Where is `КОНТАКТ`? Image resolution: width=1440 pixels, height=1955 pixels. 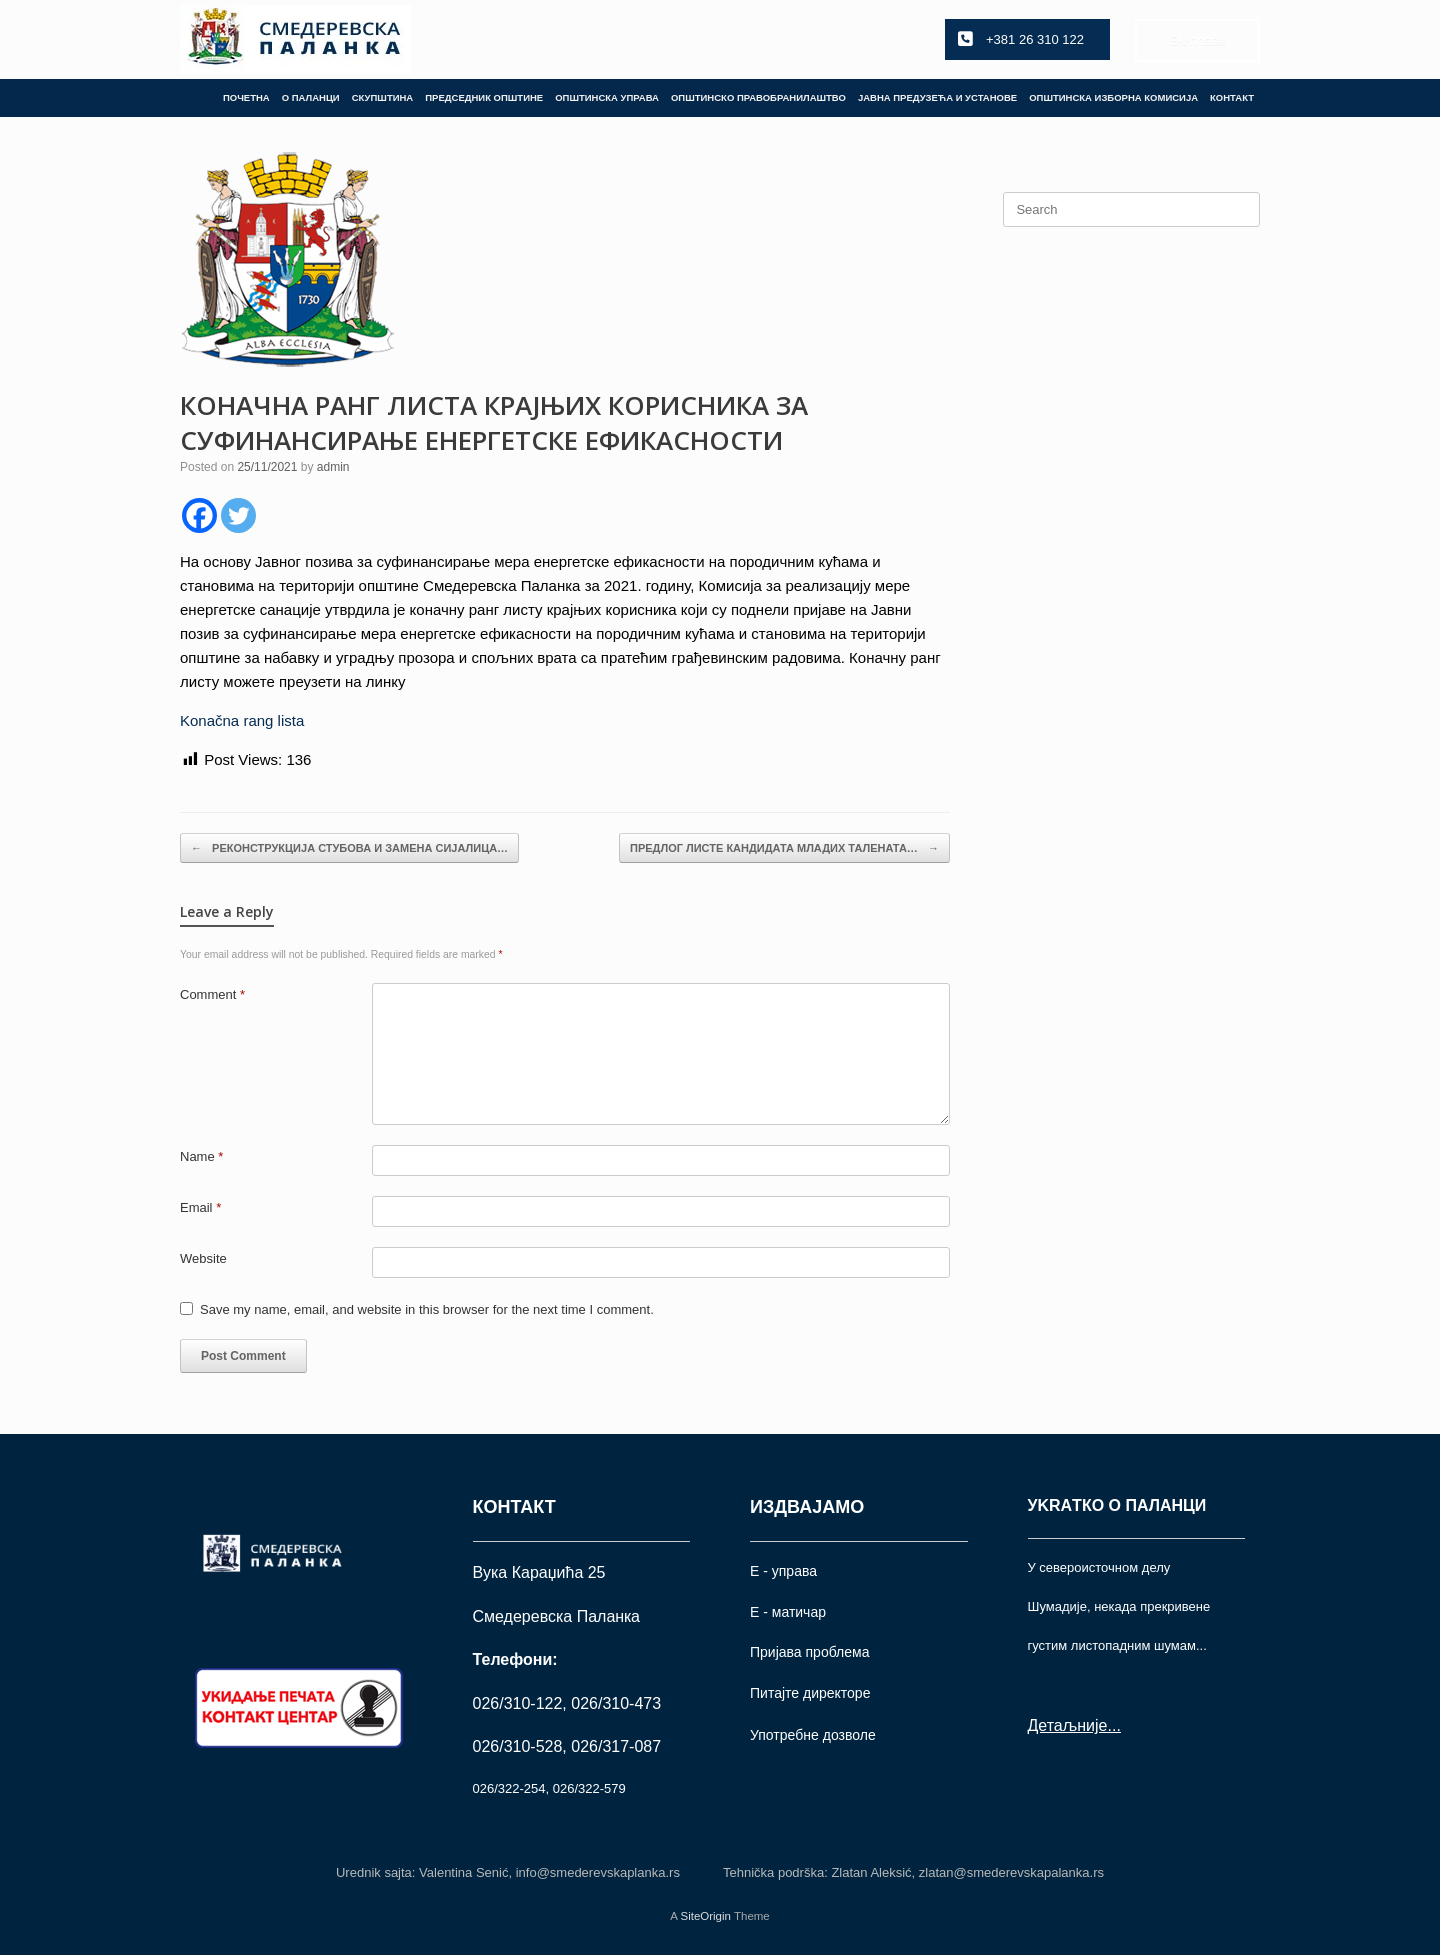 КОНТАКТ is located at coordinates (1232, 97).